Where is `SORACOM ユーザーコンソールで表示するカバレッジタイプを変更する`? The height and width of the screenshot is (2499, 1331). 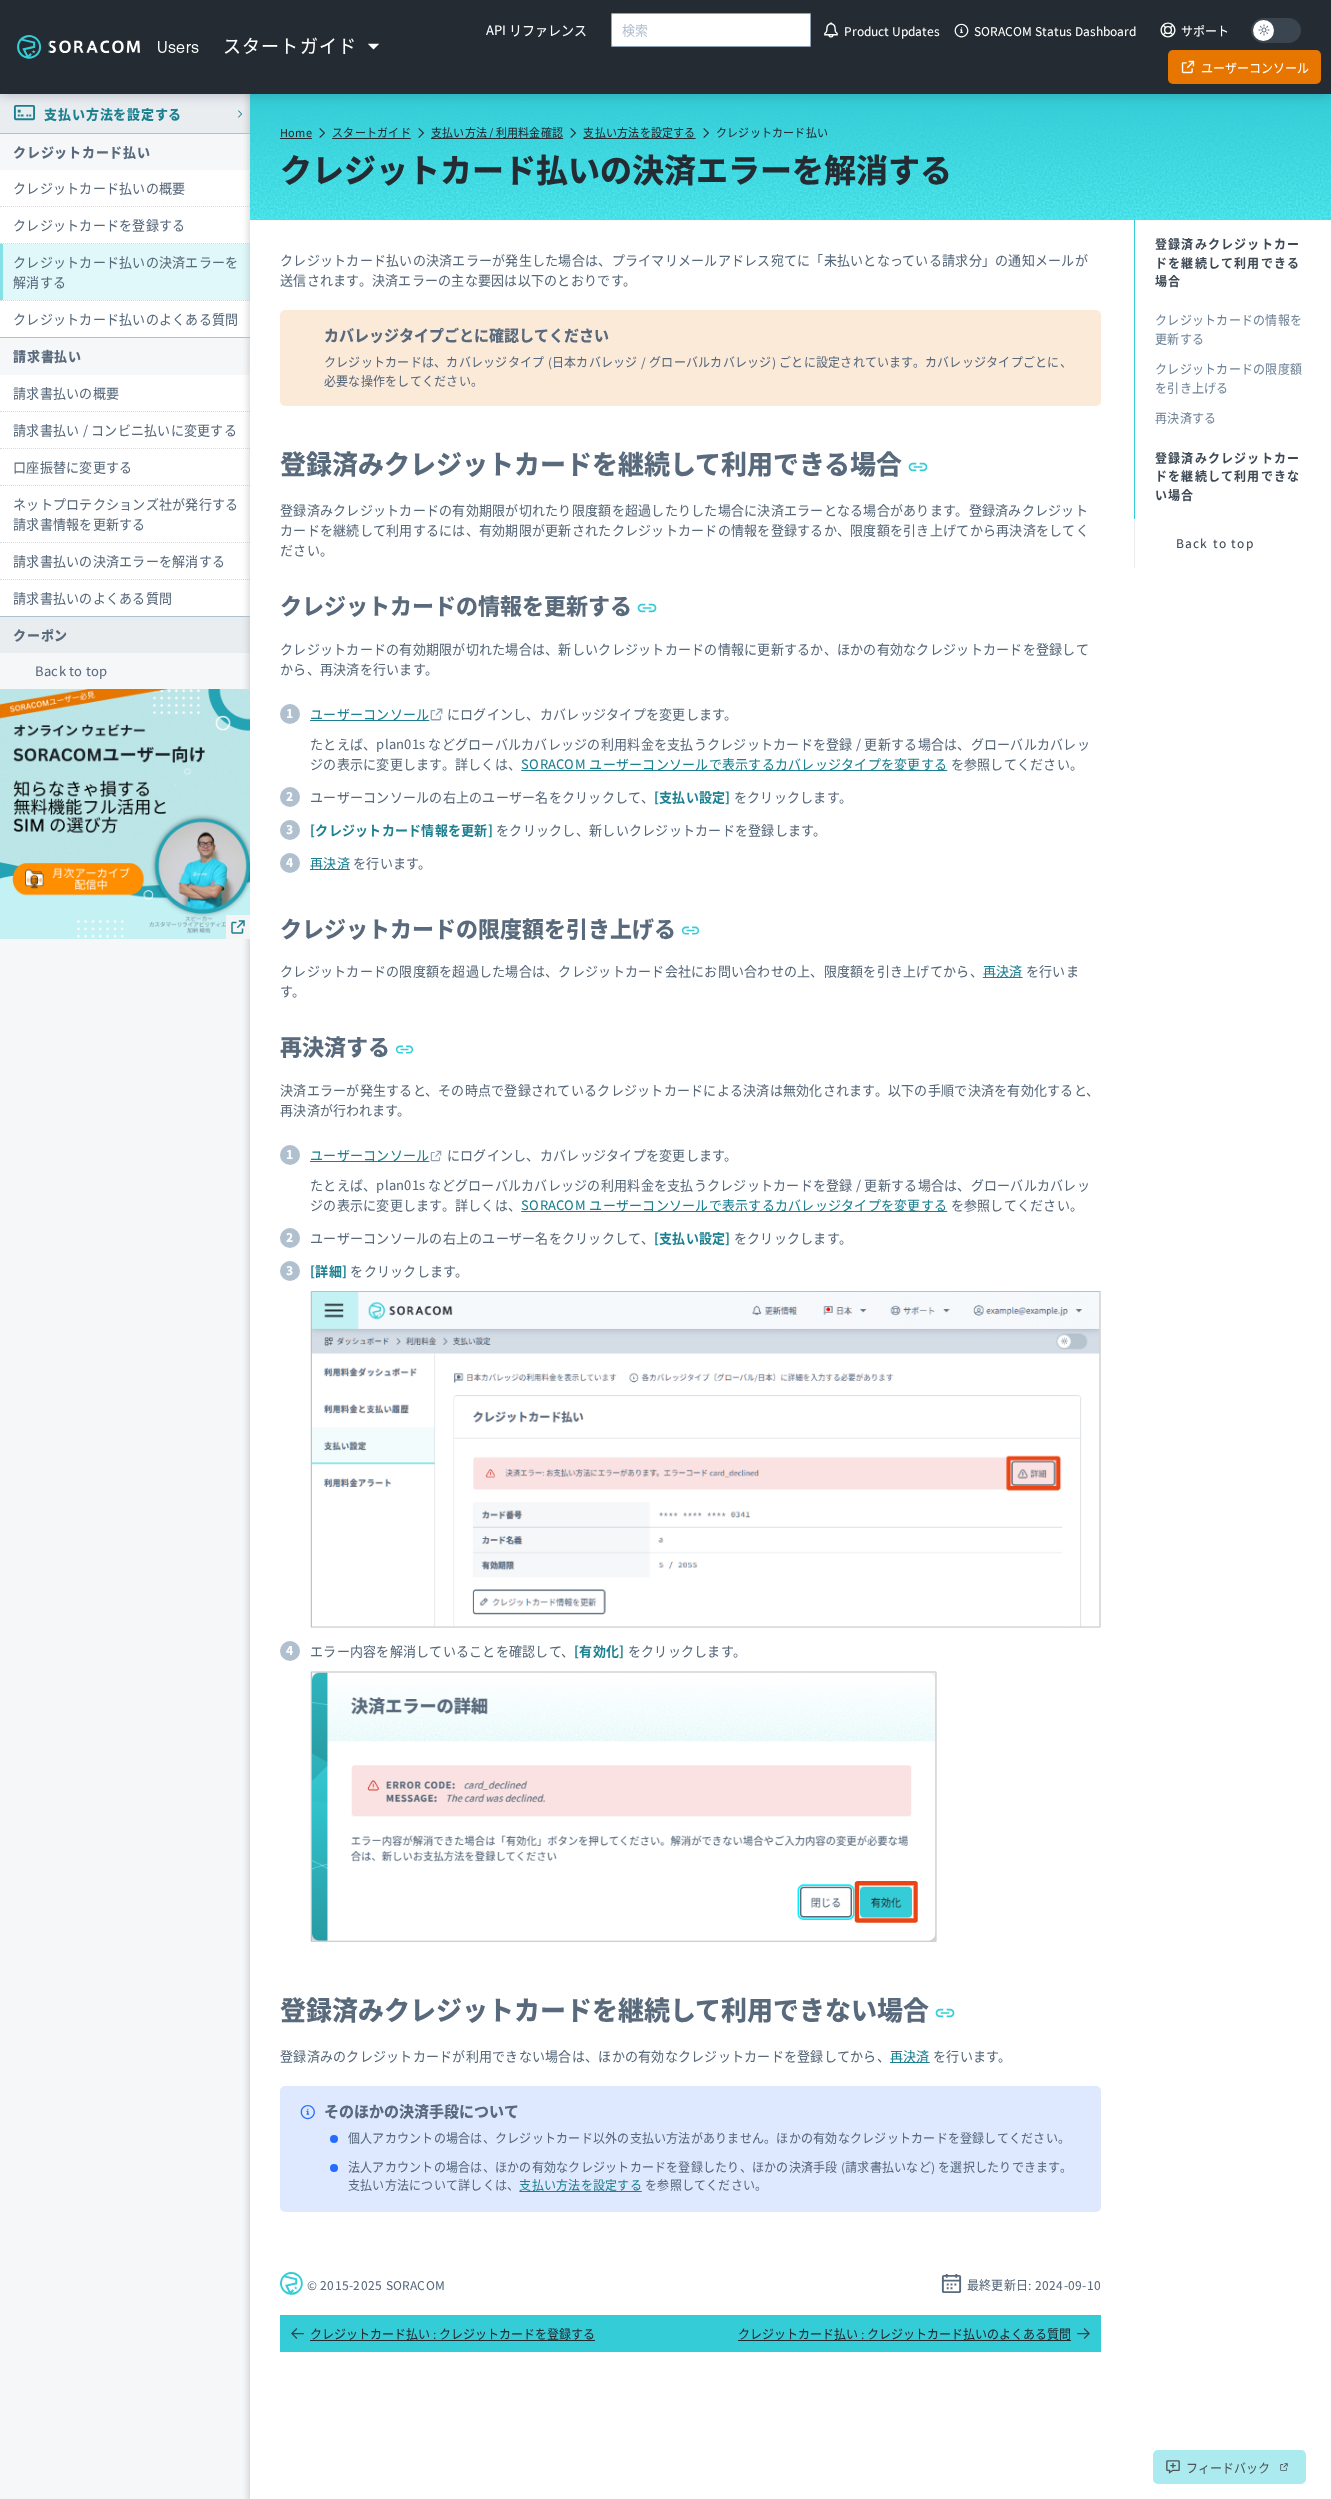
SORACOM ユーザーコンソールで表示するカバレッジタイプを変更する is located at coordinates (734, 763).